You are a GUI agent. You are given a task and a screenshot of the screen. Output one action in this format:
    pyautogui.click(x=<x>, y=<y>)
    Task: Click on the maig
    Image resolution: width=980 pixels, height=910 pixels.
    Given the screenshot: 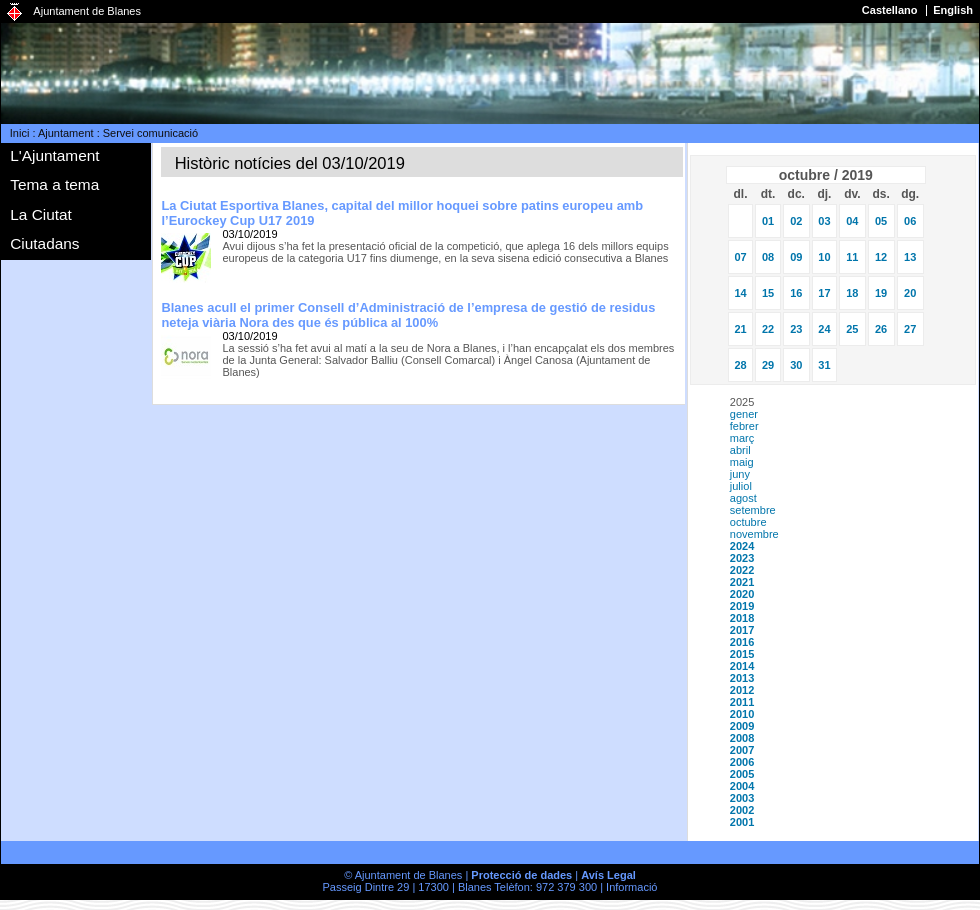 What is the action you would take?
    pyautogui.click(x=742, y=462)
    